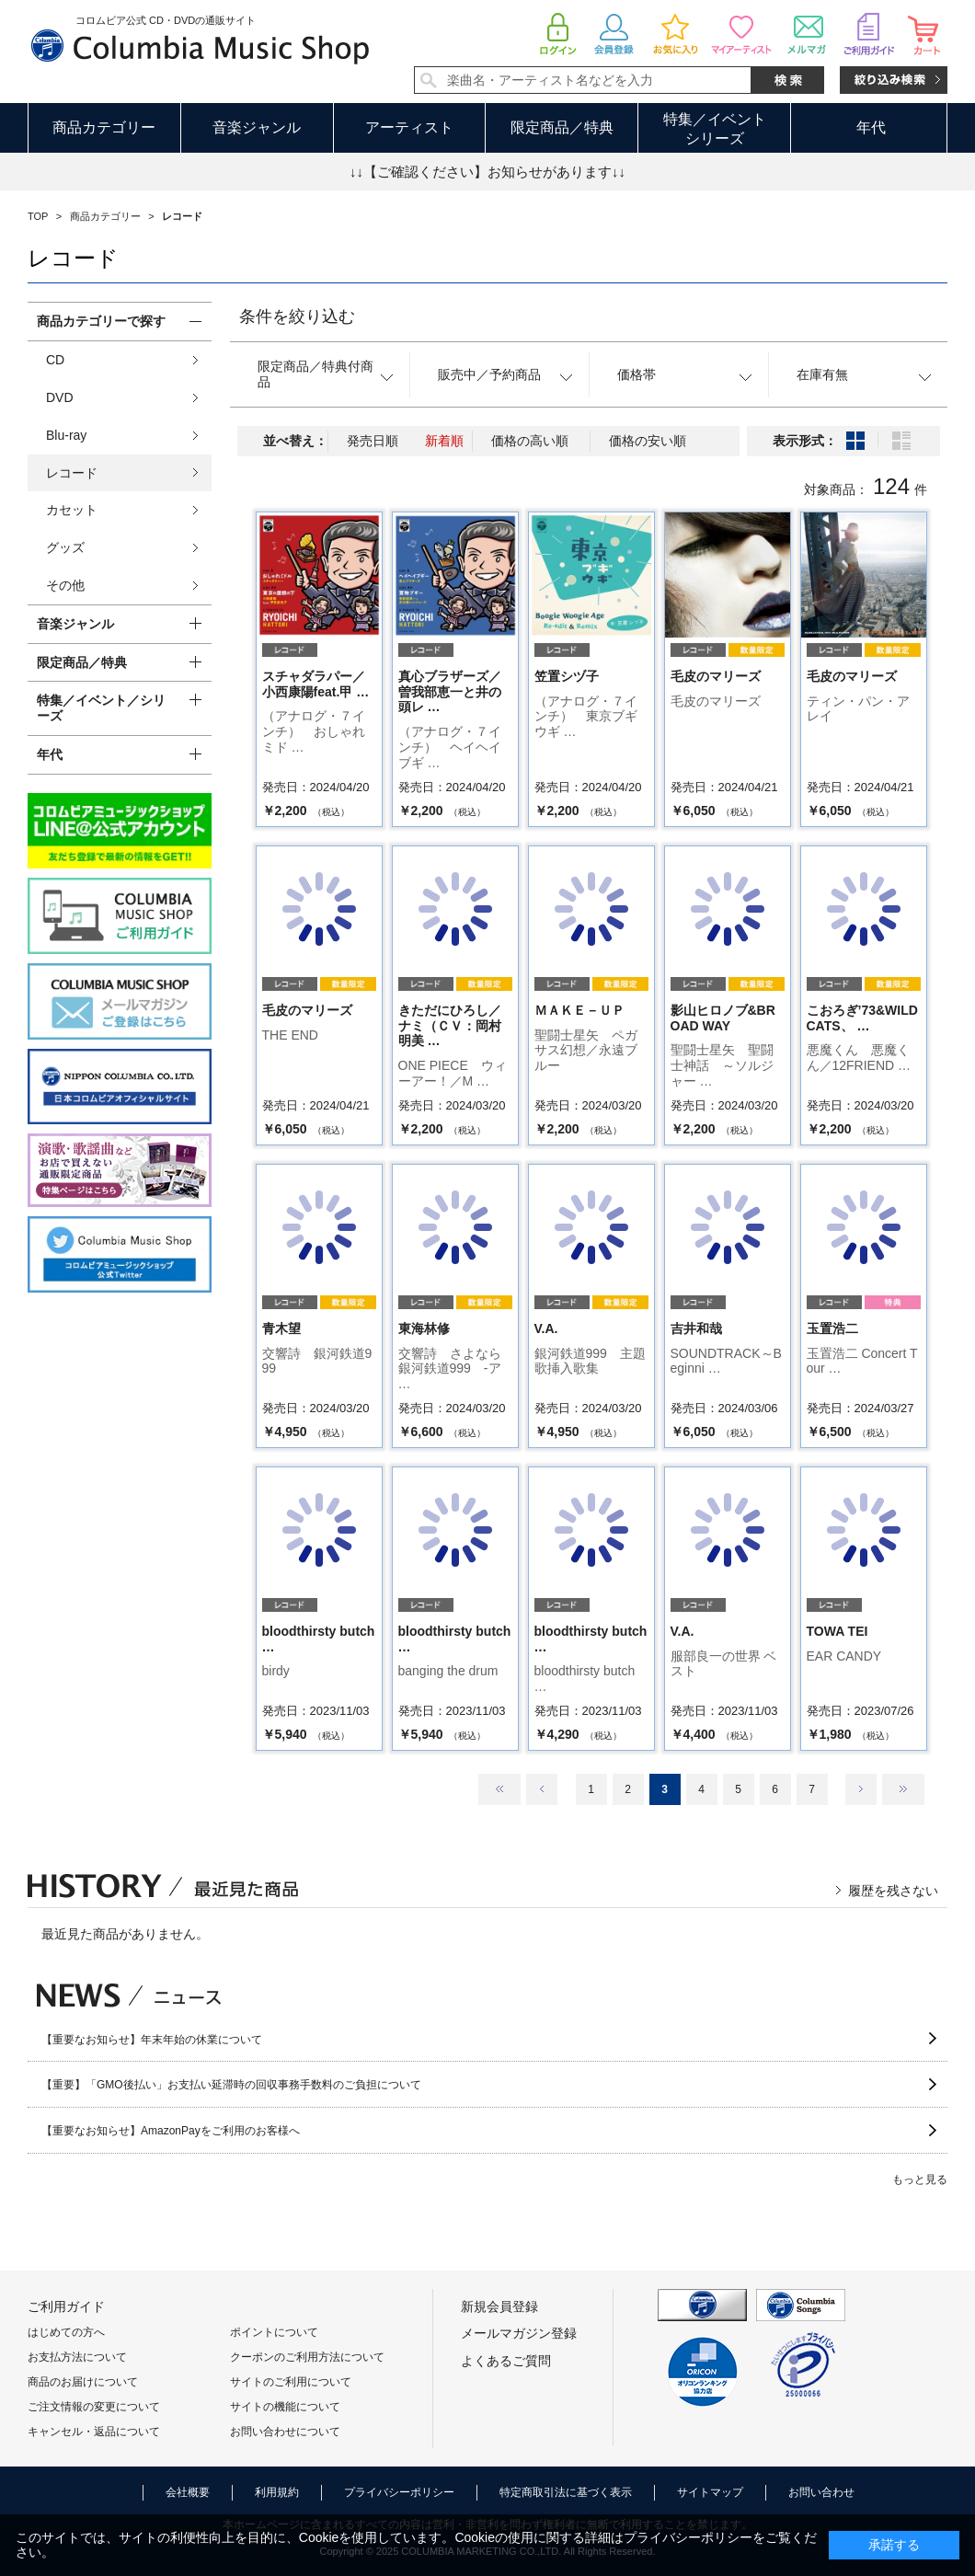 This screenshot has height=2576, width=975. Describe the element at coordinates (170, 2130) in the screenshot. I see `【重要なお知らせ】AmazonPayをご利用のお客様へ` at that location.